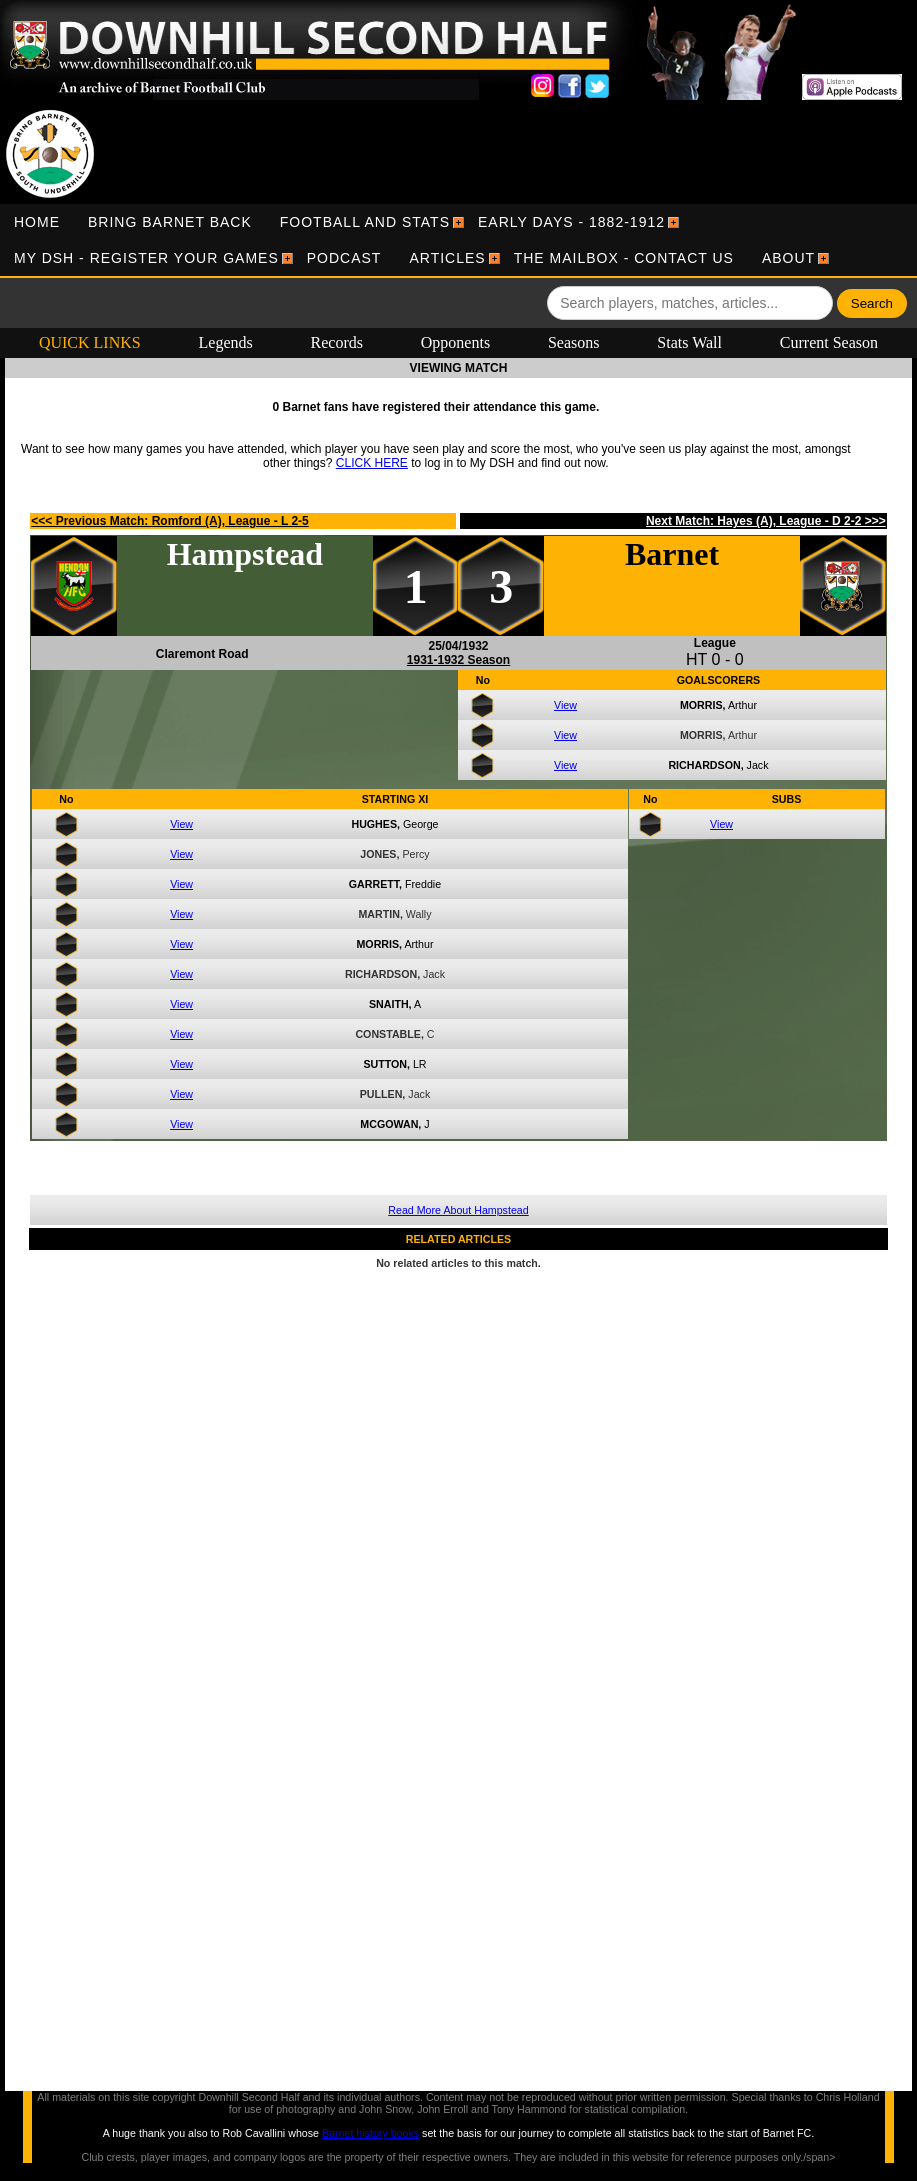  I want to click on Next Match: Hayes (A), League - D 2-2 >>>, so click(766, 521).